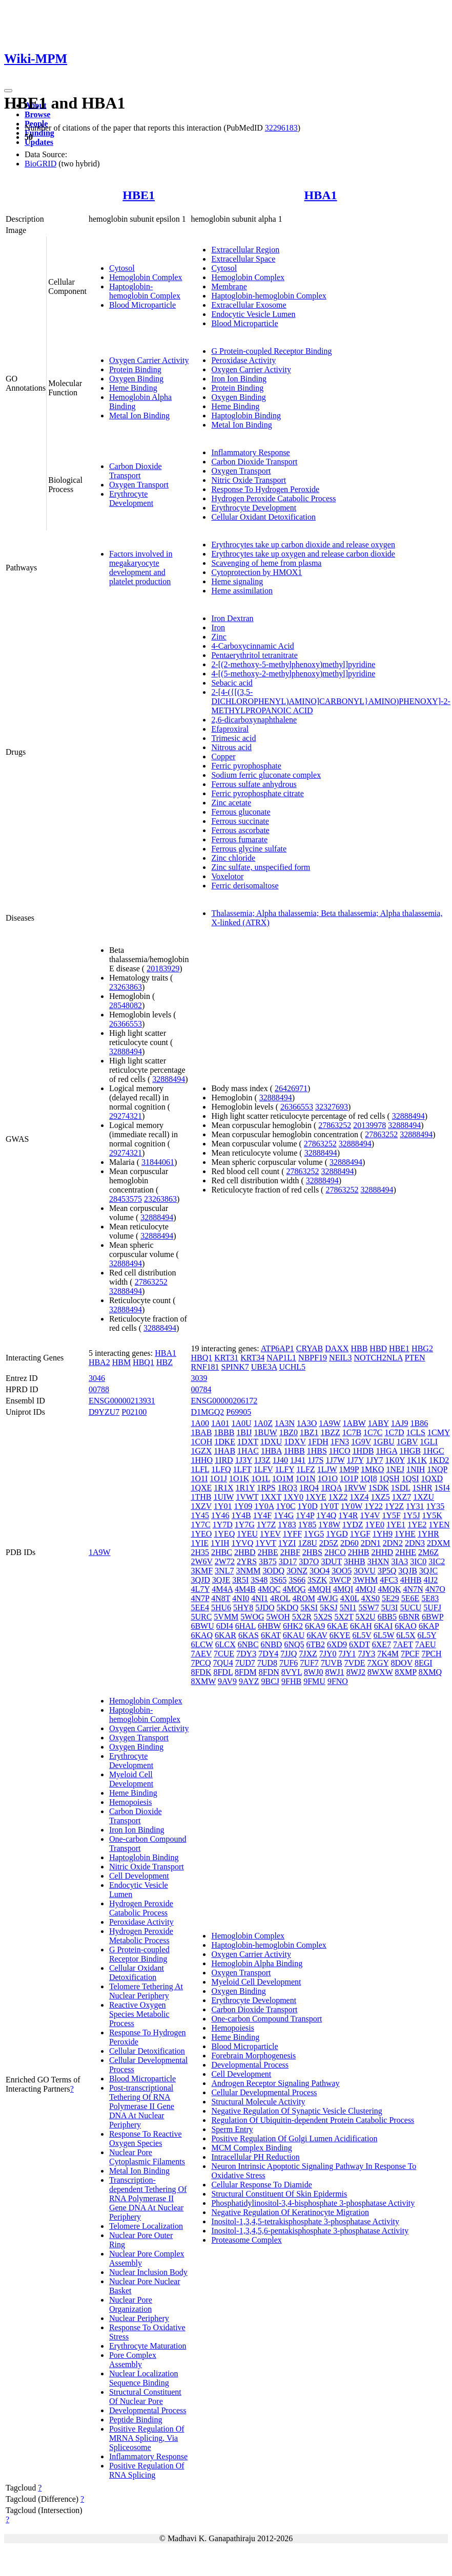  I want to click on 1BBB, so click(224, 1432).